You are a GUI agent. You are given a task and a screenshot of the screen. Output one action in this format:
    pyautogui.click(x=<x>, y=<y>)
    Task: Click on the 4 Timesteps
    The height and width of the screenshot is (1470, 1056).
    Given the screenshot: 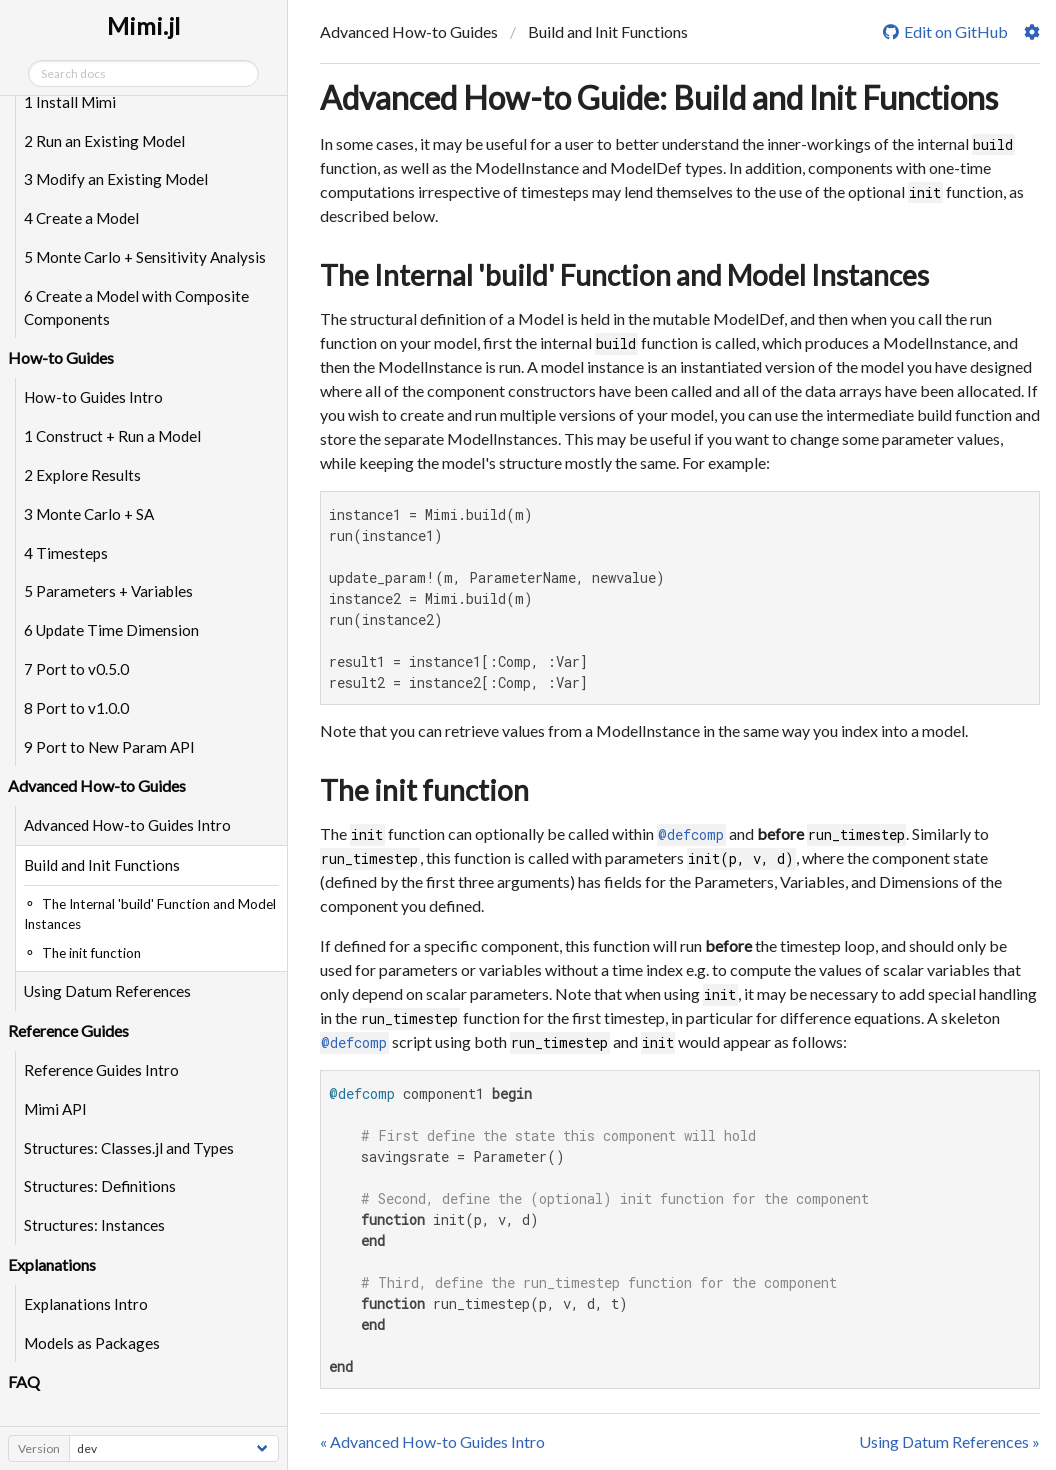 What is the action you would take?
    pyautogui.click(x=66, y=553)
    